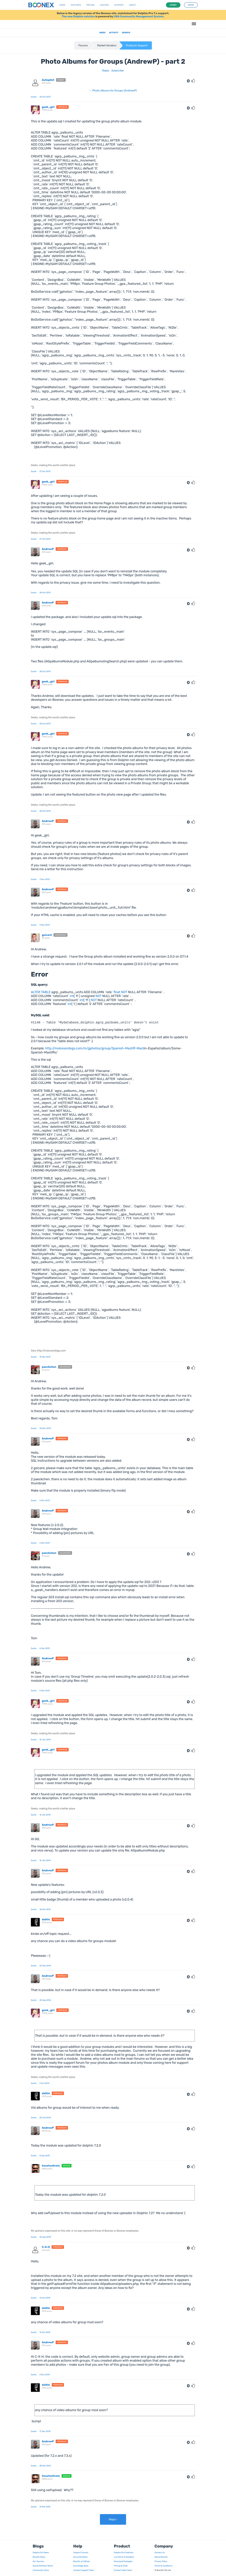  Describe the element at coordinates (123, 2552) in the screenshot. I see `Dolphin.Pro Features` at that location.